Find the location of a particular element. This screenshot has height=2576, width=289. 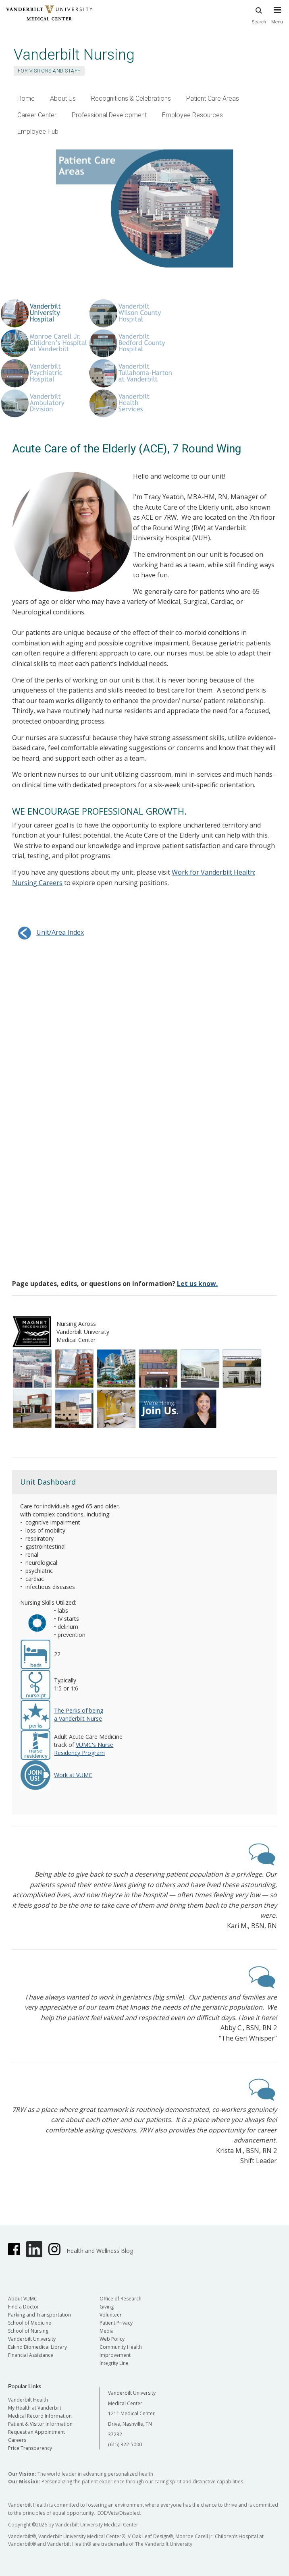

Eskind Biomedical Library is located at coordinates (37, 2347).